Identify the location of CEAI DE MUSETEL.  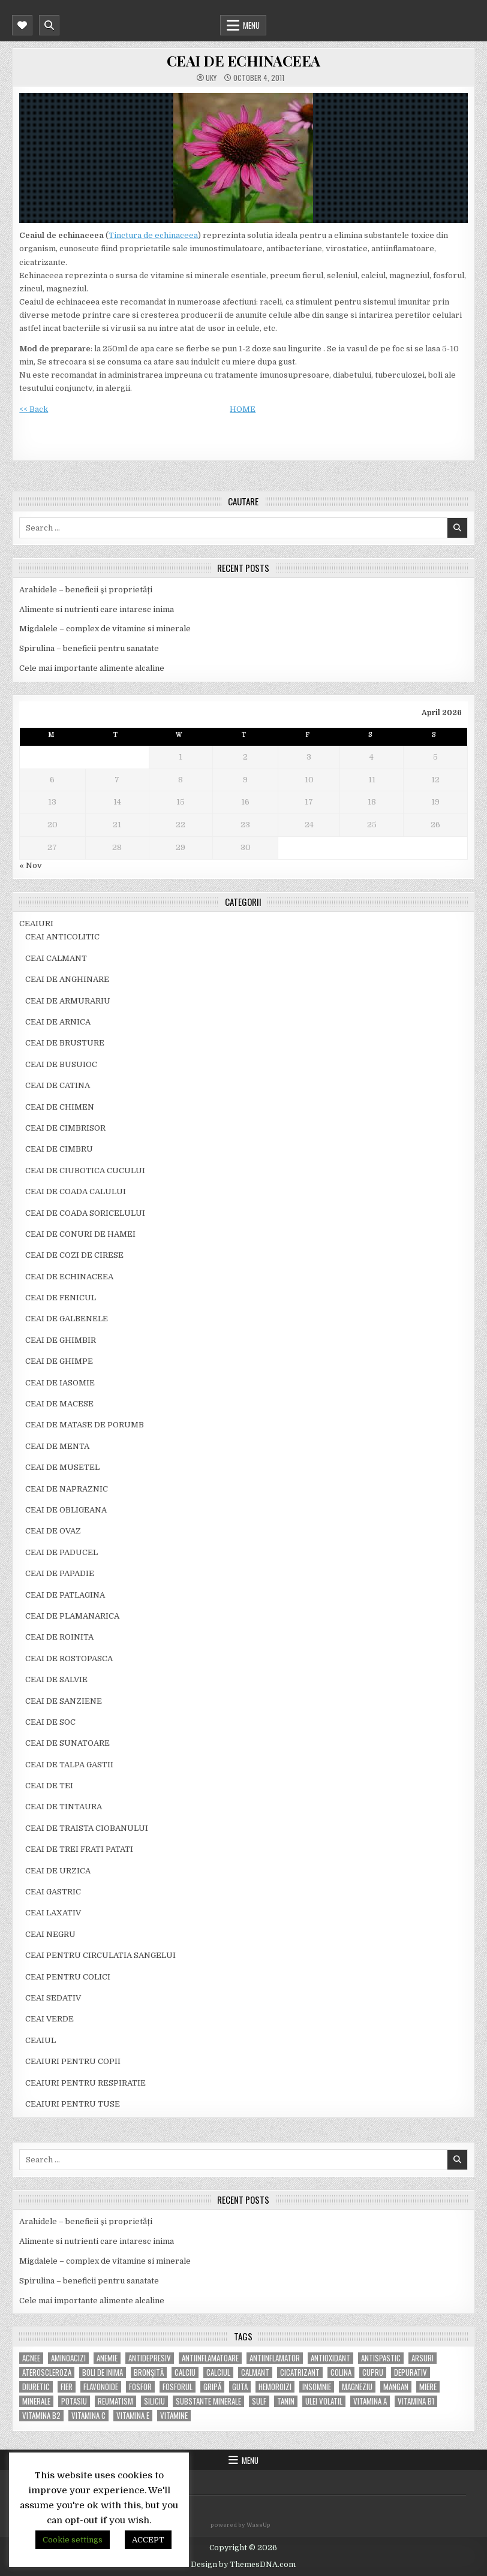
(62, 1467).